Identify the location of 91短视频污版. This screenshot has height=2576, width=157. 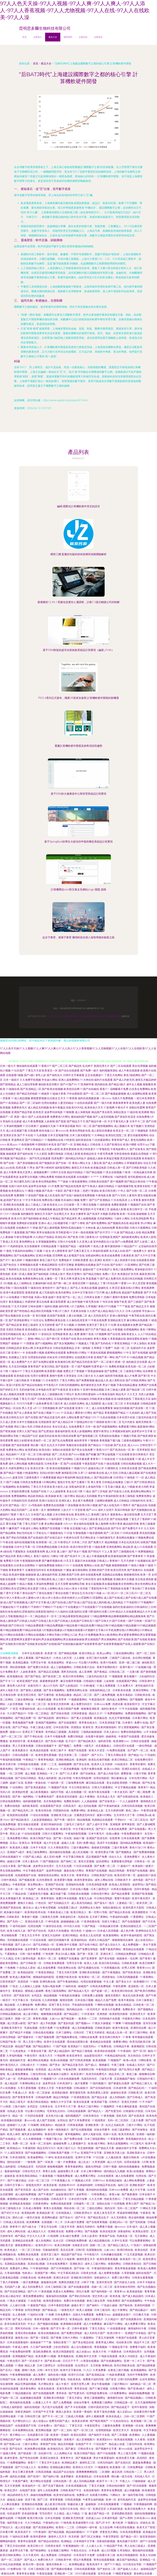
(143, 1667).